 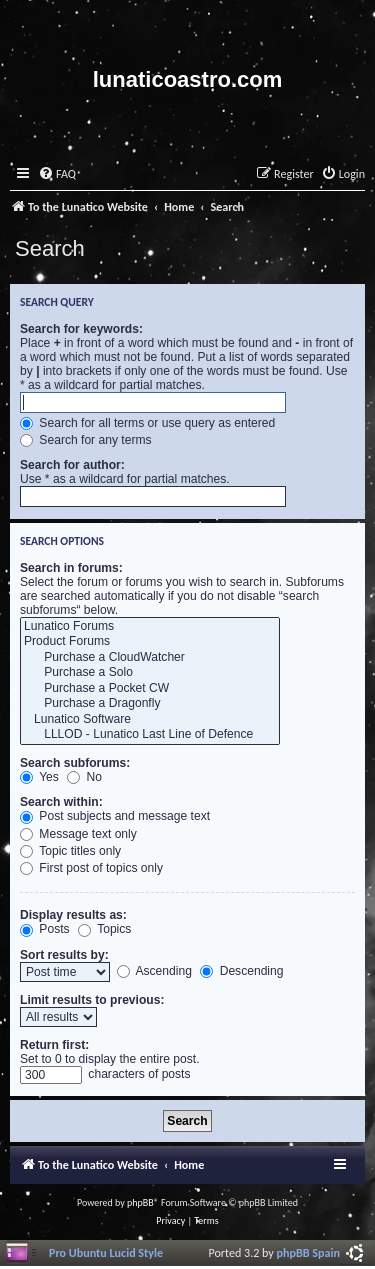 I want to click on Lunatico Software, so click(x=150, y=720).